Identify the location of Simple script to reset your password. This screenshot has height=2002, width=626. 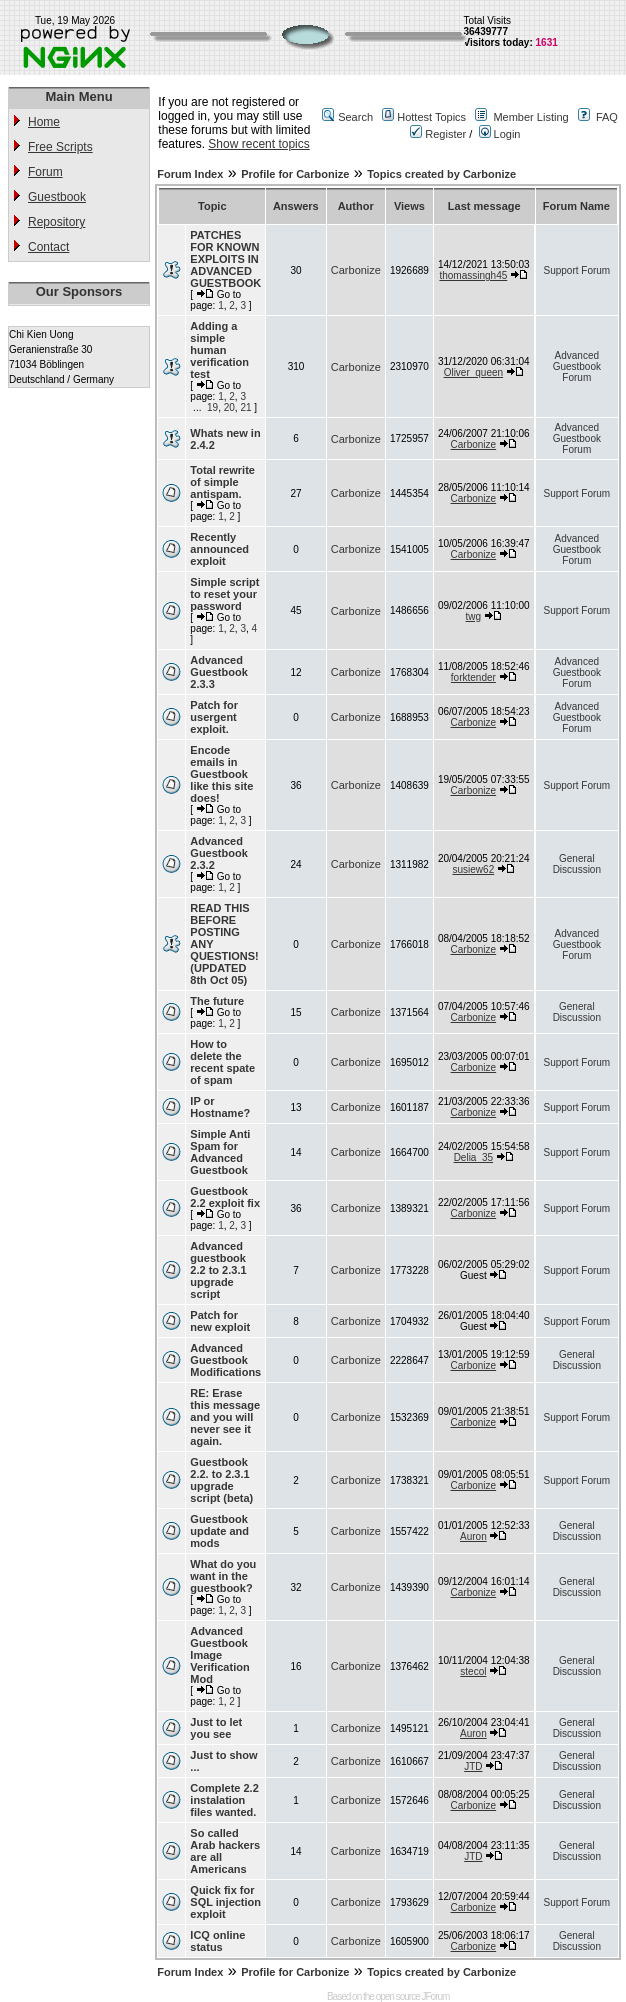
(224, 594).